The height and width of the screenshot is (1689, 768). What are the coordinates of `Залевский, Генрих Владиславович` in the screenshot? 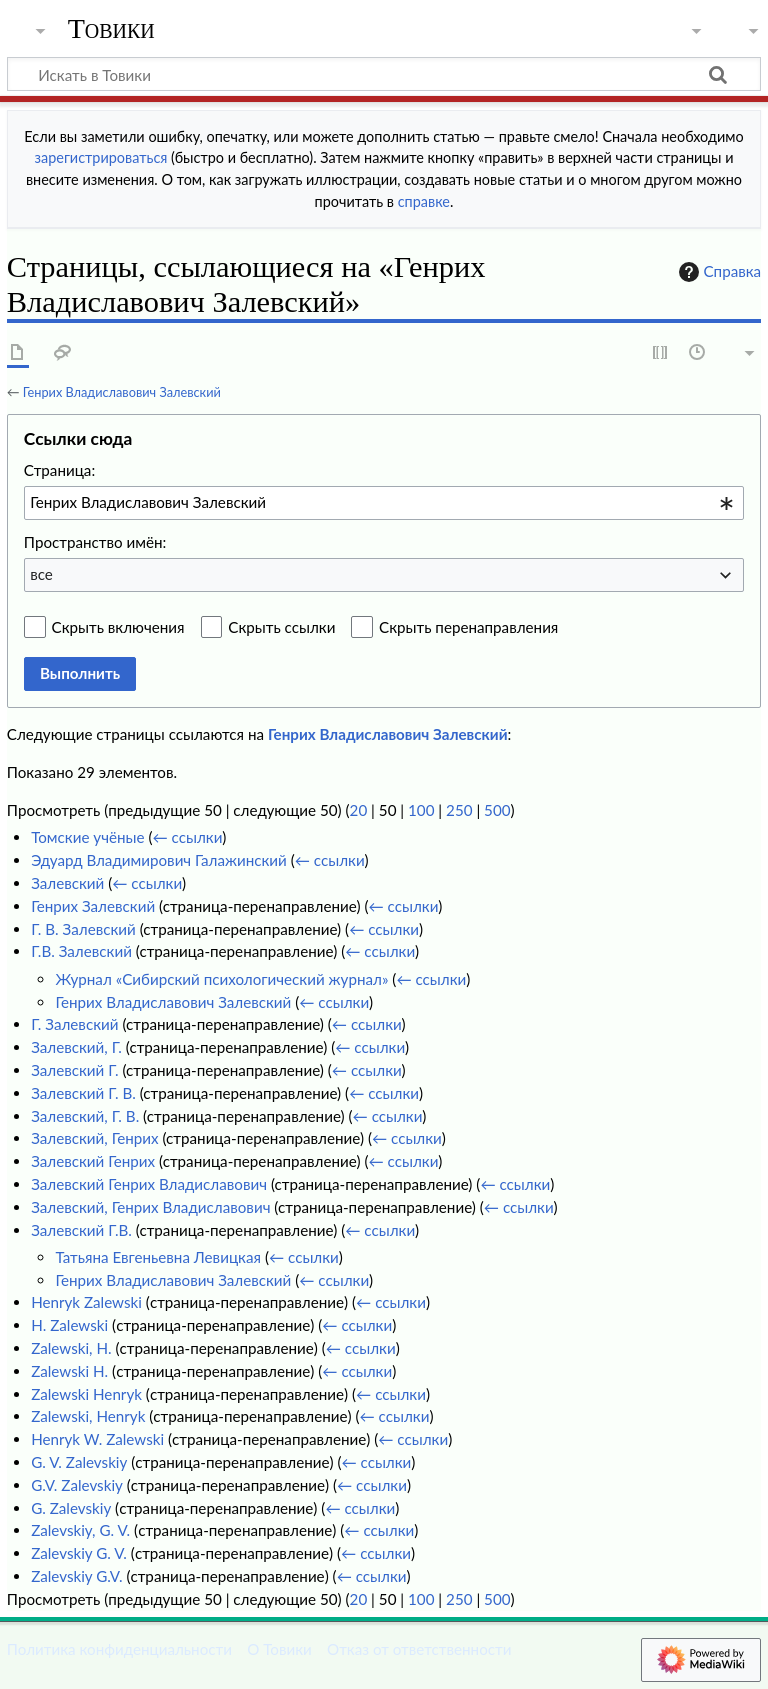 It's located at (150, 1207).